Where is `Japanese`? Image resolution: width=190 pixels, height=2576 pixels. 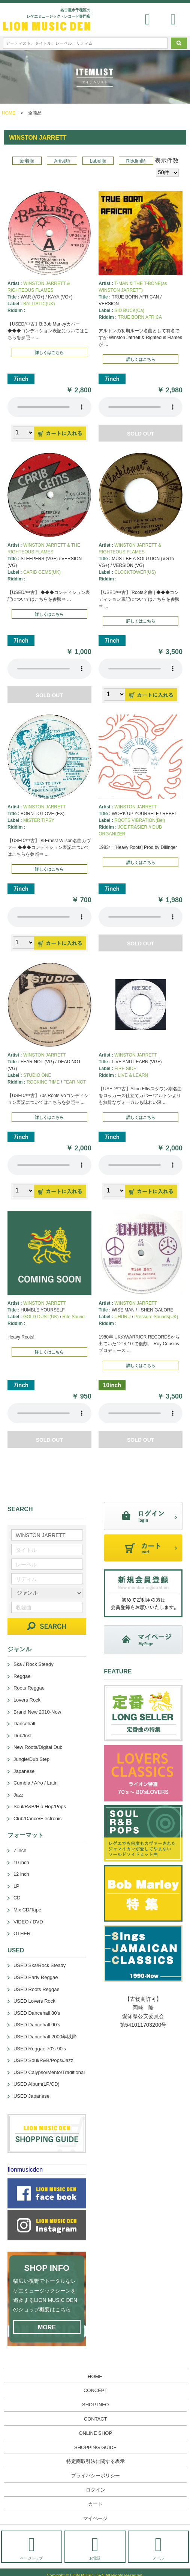
Japanese is located at coordinates (23, 1771).